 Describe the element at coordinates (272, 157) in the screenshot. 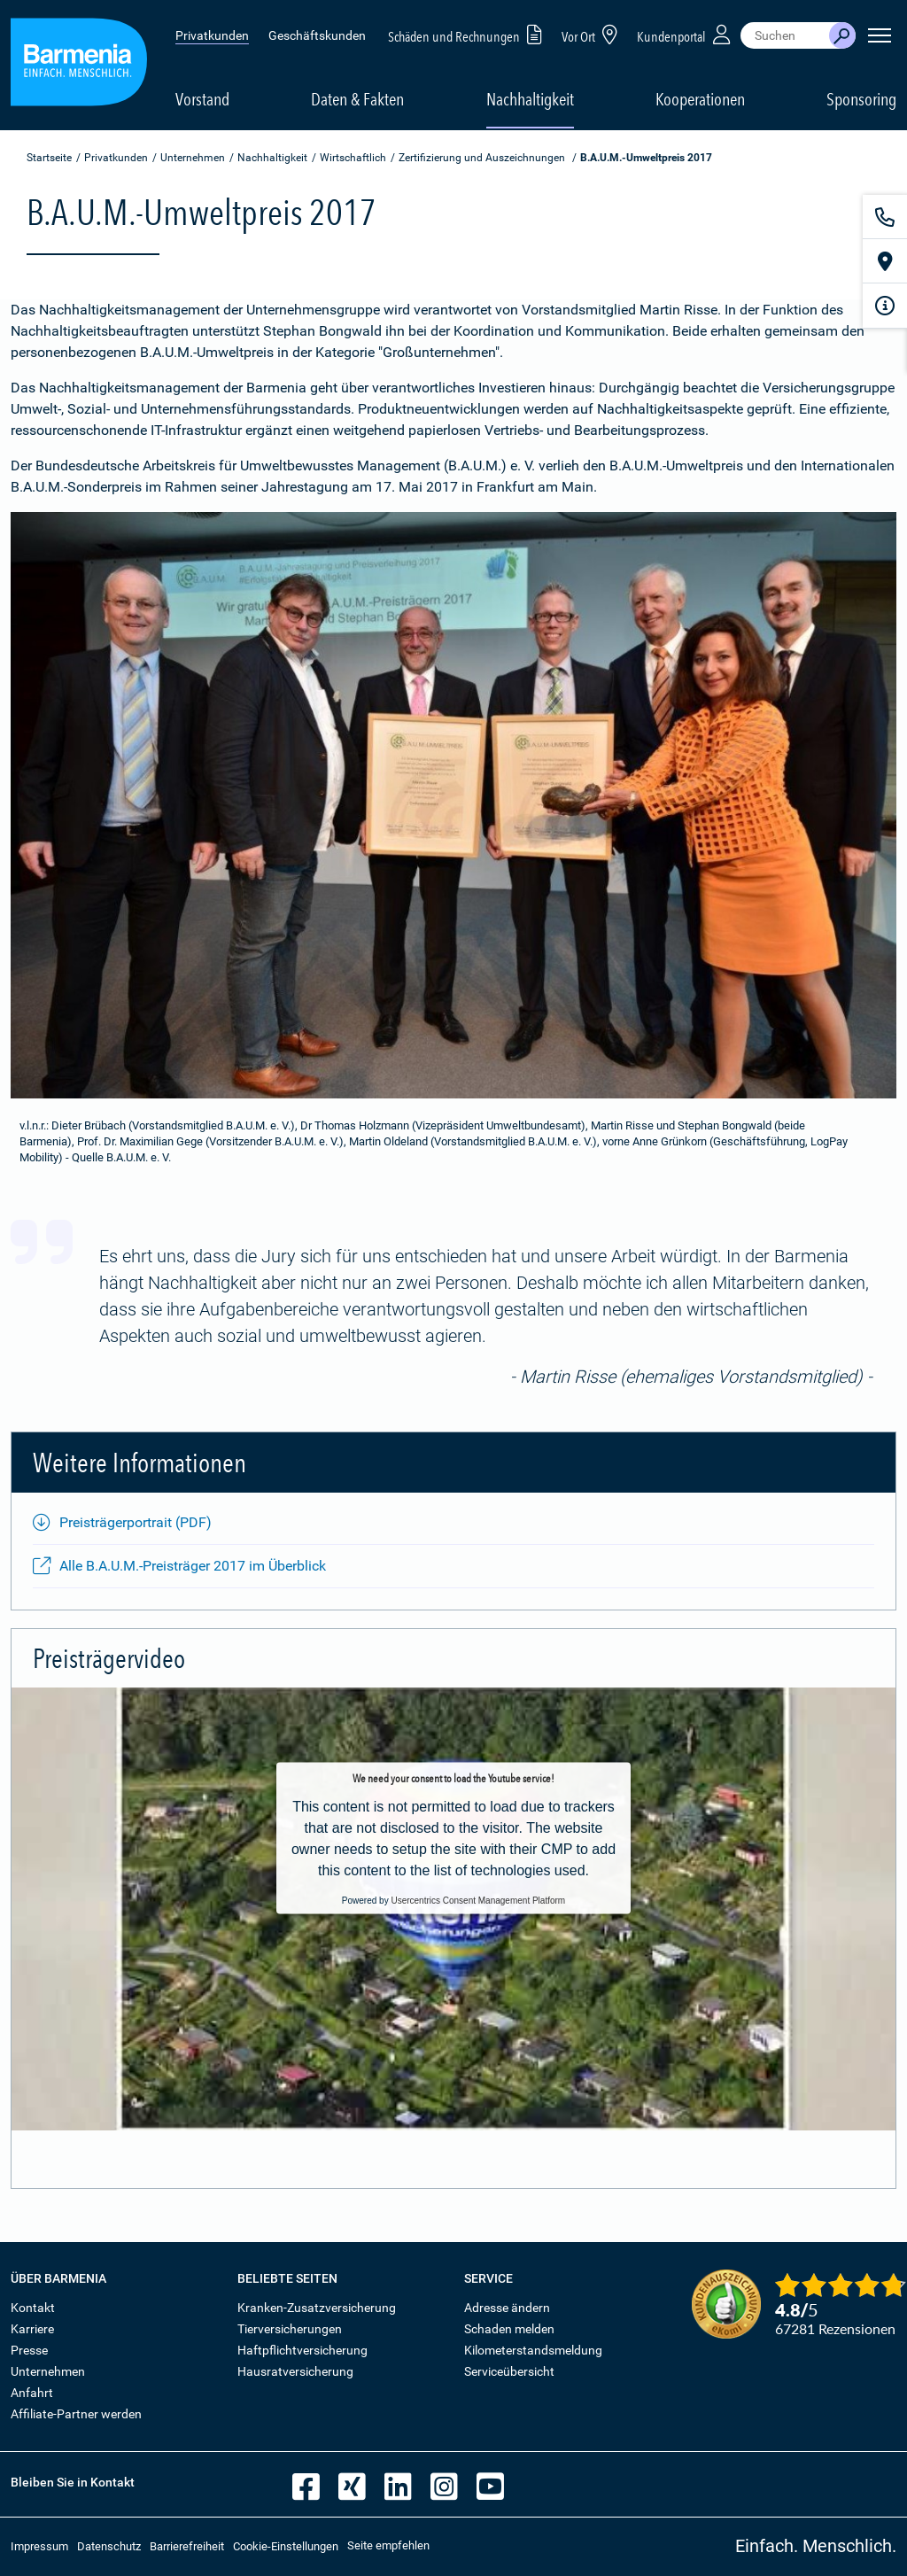

I see `Nachhaltigkeit` at that location.